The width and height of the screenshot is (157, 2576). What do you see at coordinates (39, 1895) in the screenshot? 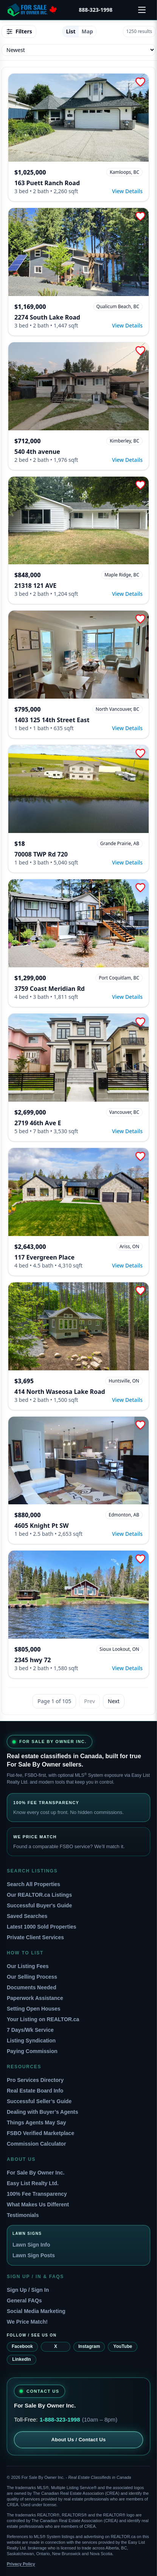
I see `Our REALTOR.ca Listings` at bounding box center [39, 1895].